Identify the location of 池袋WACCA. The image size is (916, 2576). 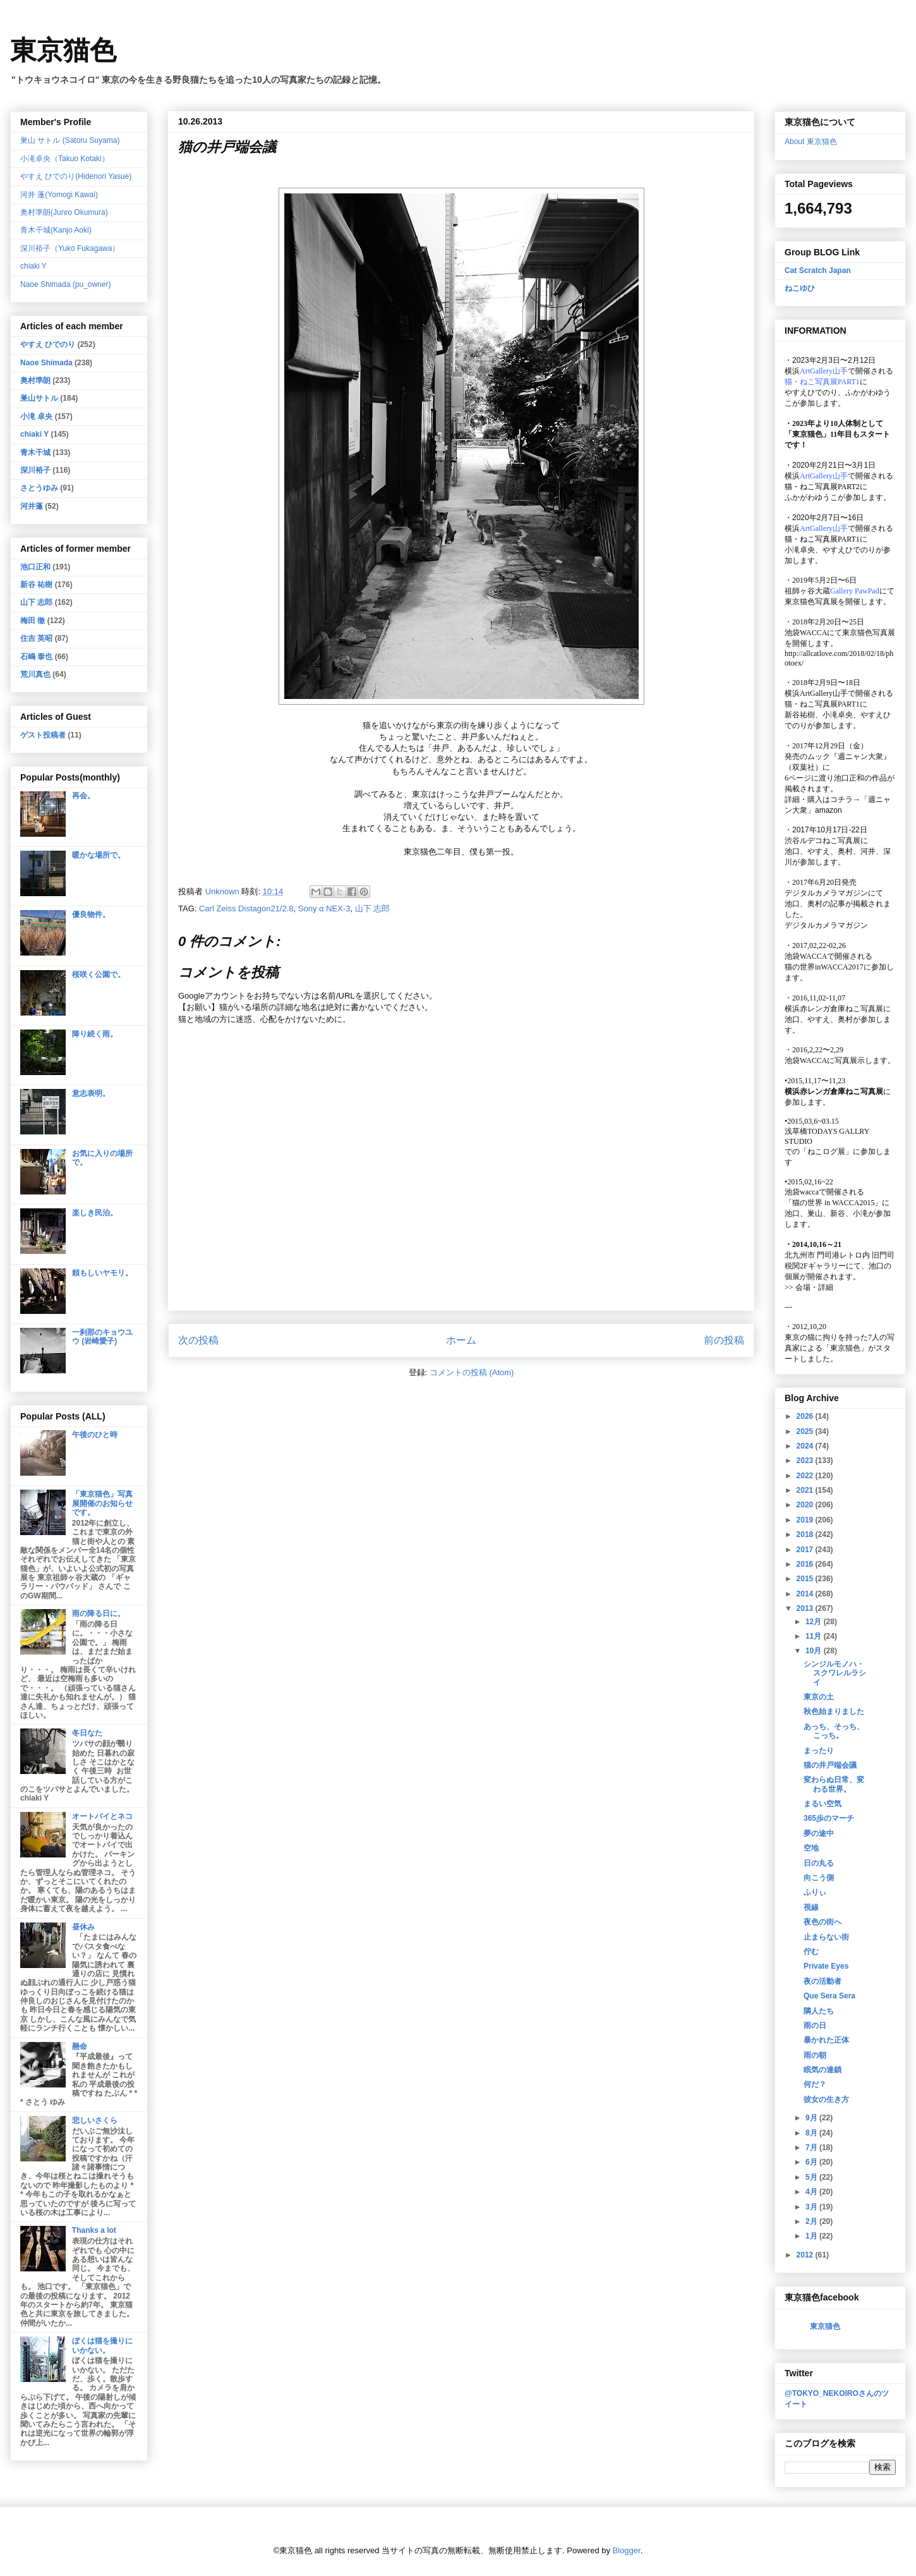
(806, 632).